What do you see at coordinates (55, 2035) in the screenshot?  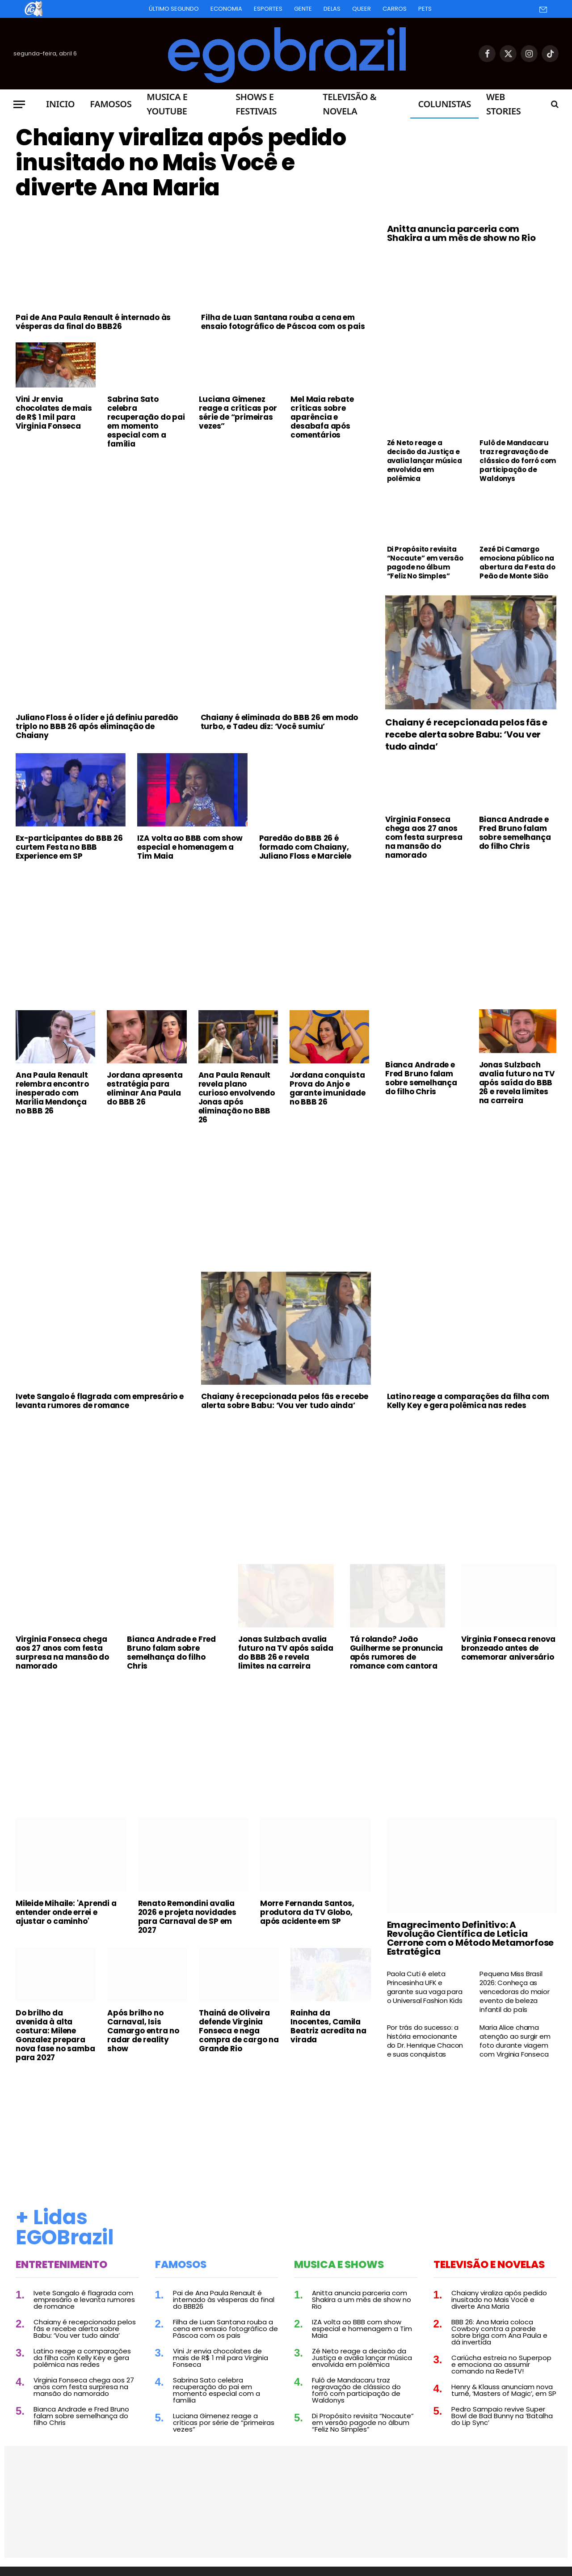 I see `Do brilho da avenida à alta costura: Milene Gonzalez prepara nova fase no samba para 2027` at bounding box center [55, 2035].